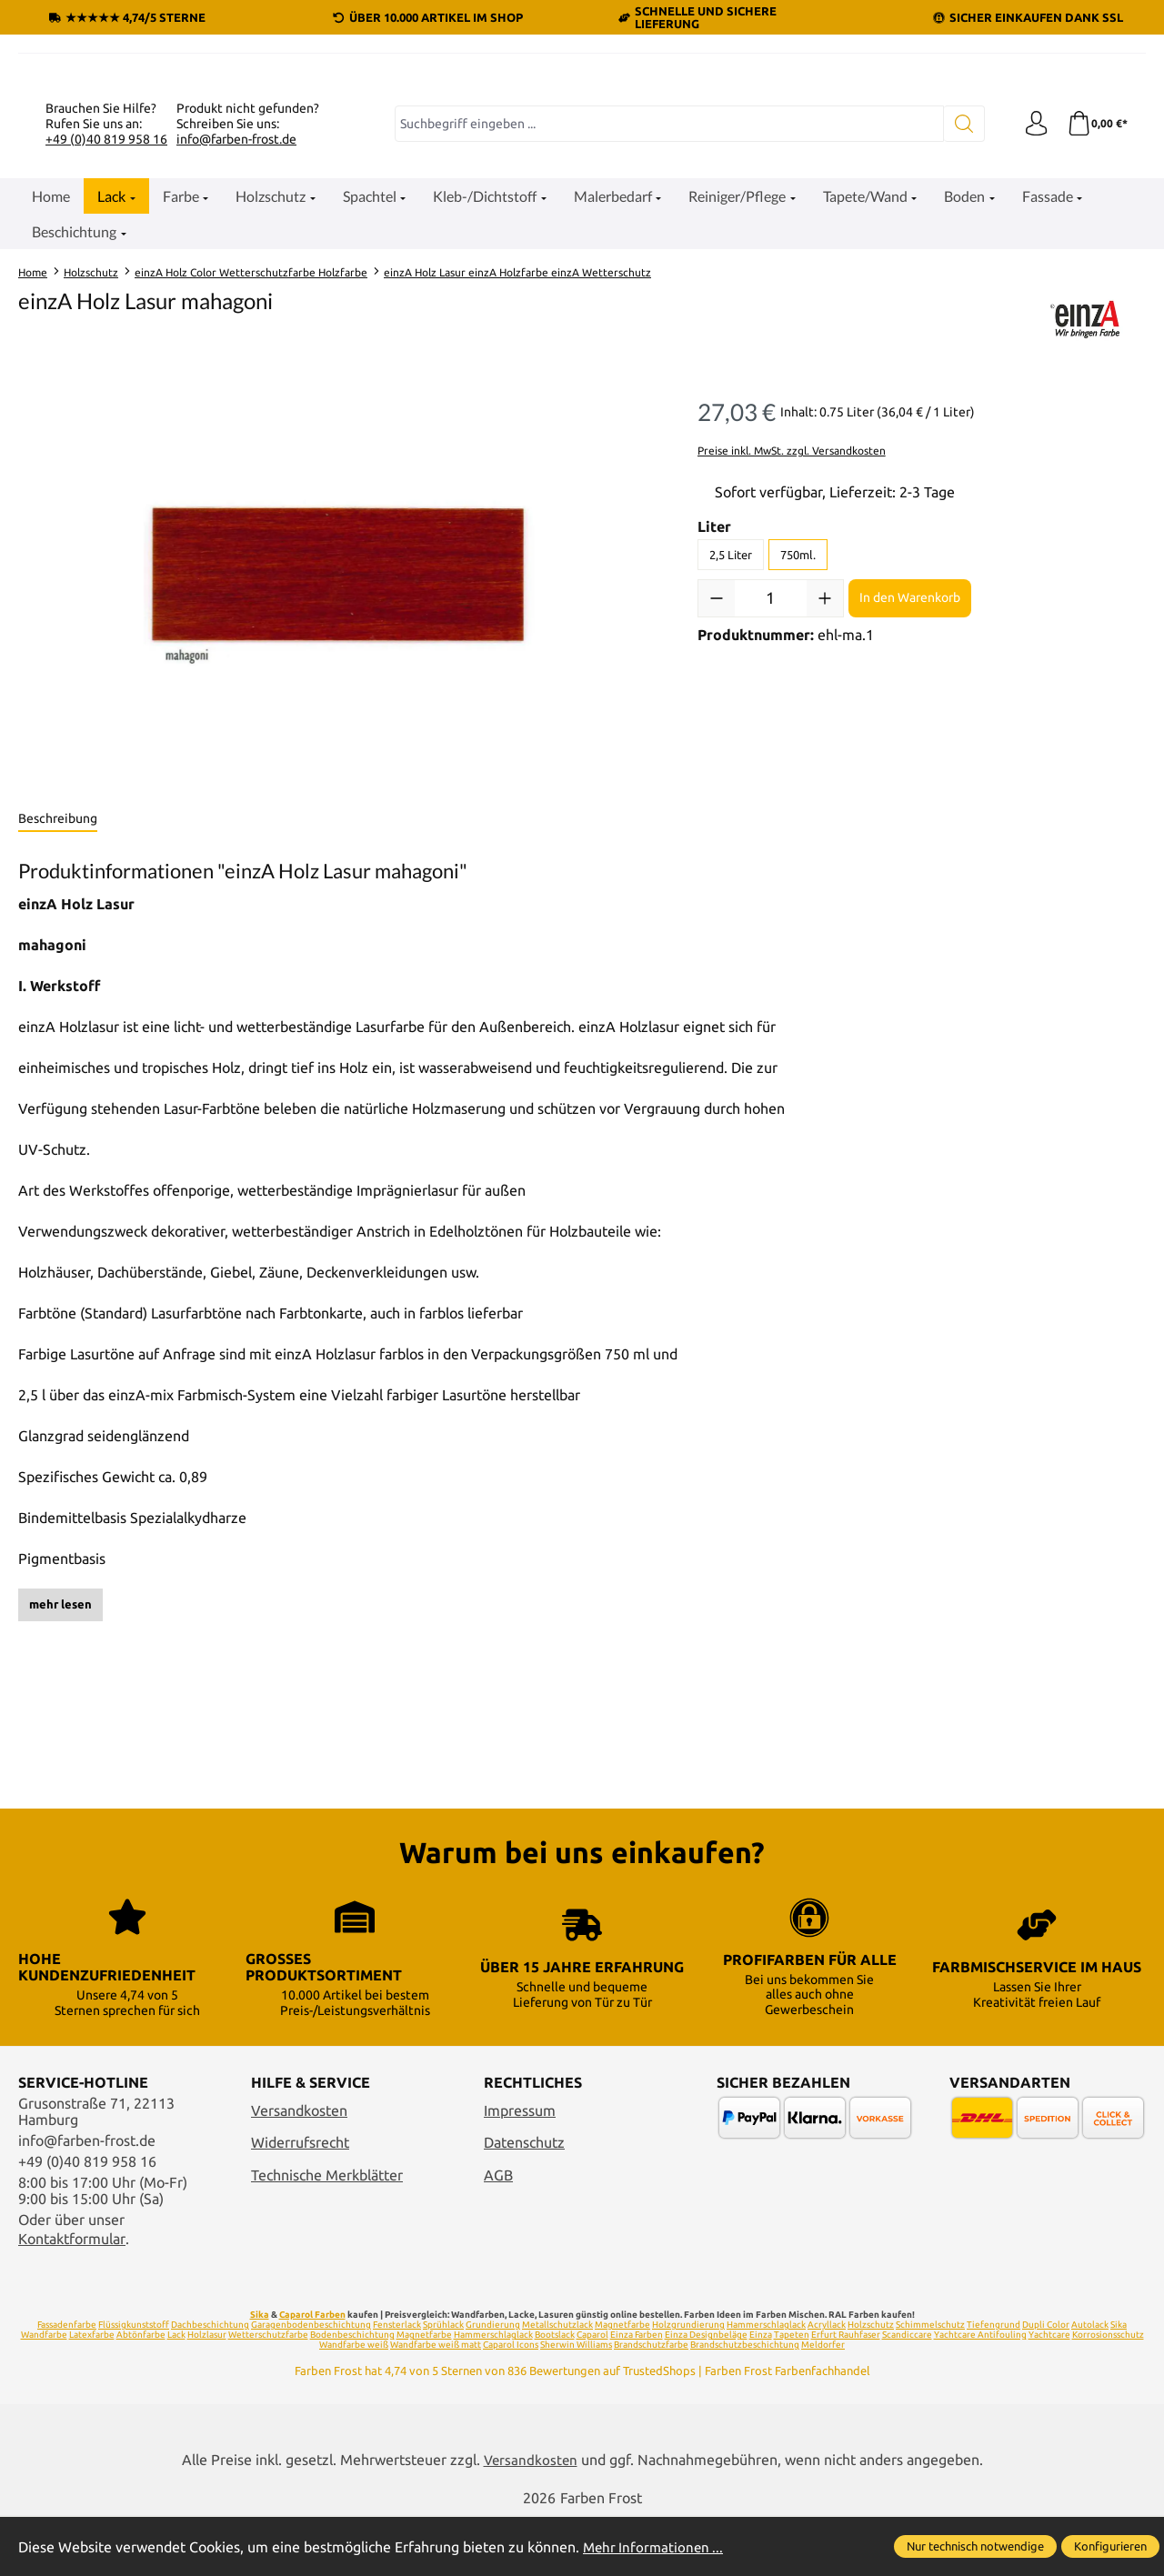  What do you see at coordinates (493, 2384) in the screenshot?
I see `Grundierung` at bounding box center [493, 2384].